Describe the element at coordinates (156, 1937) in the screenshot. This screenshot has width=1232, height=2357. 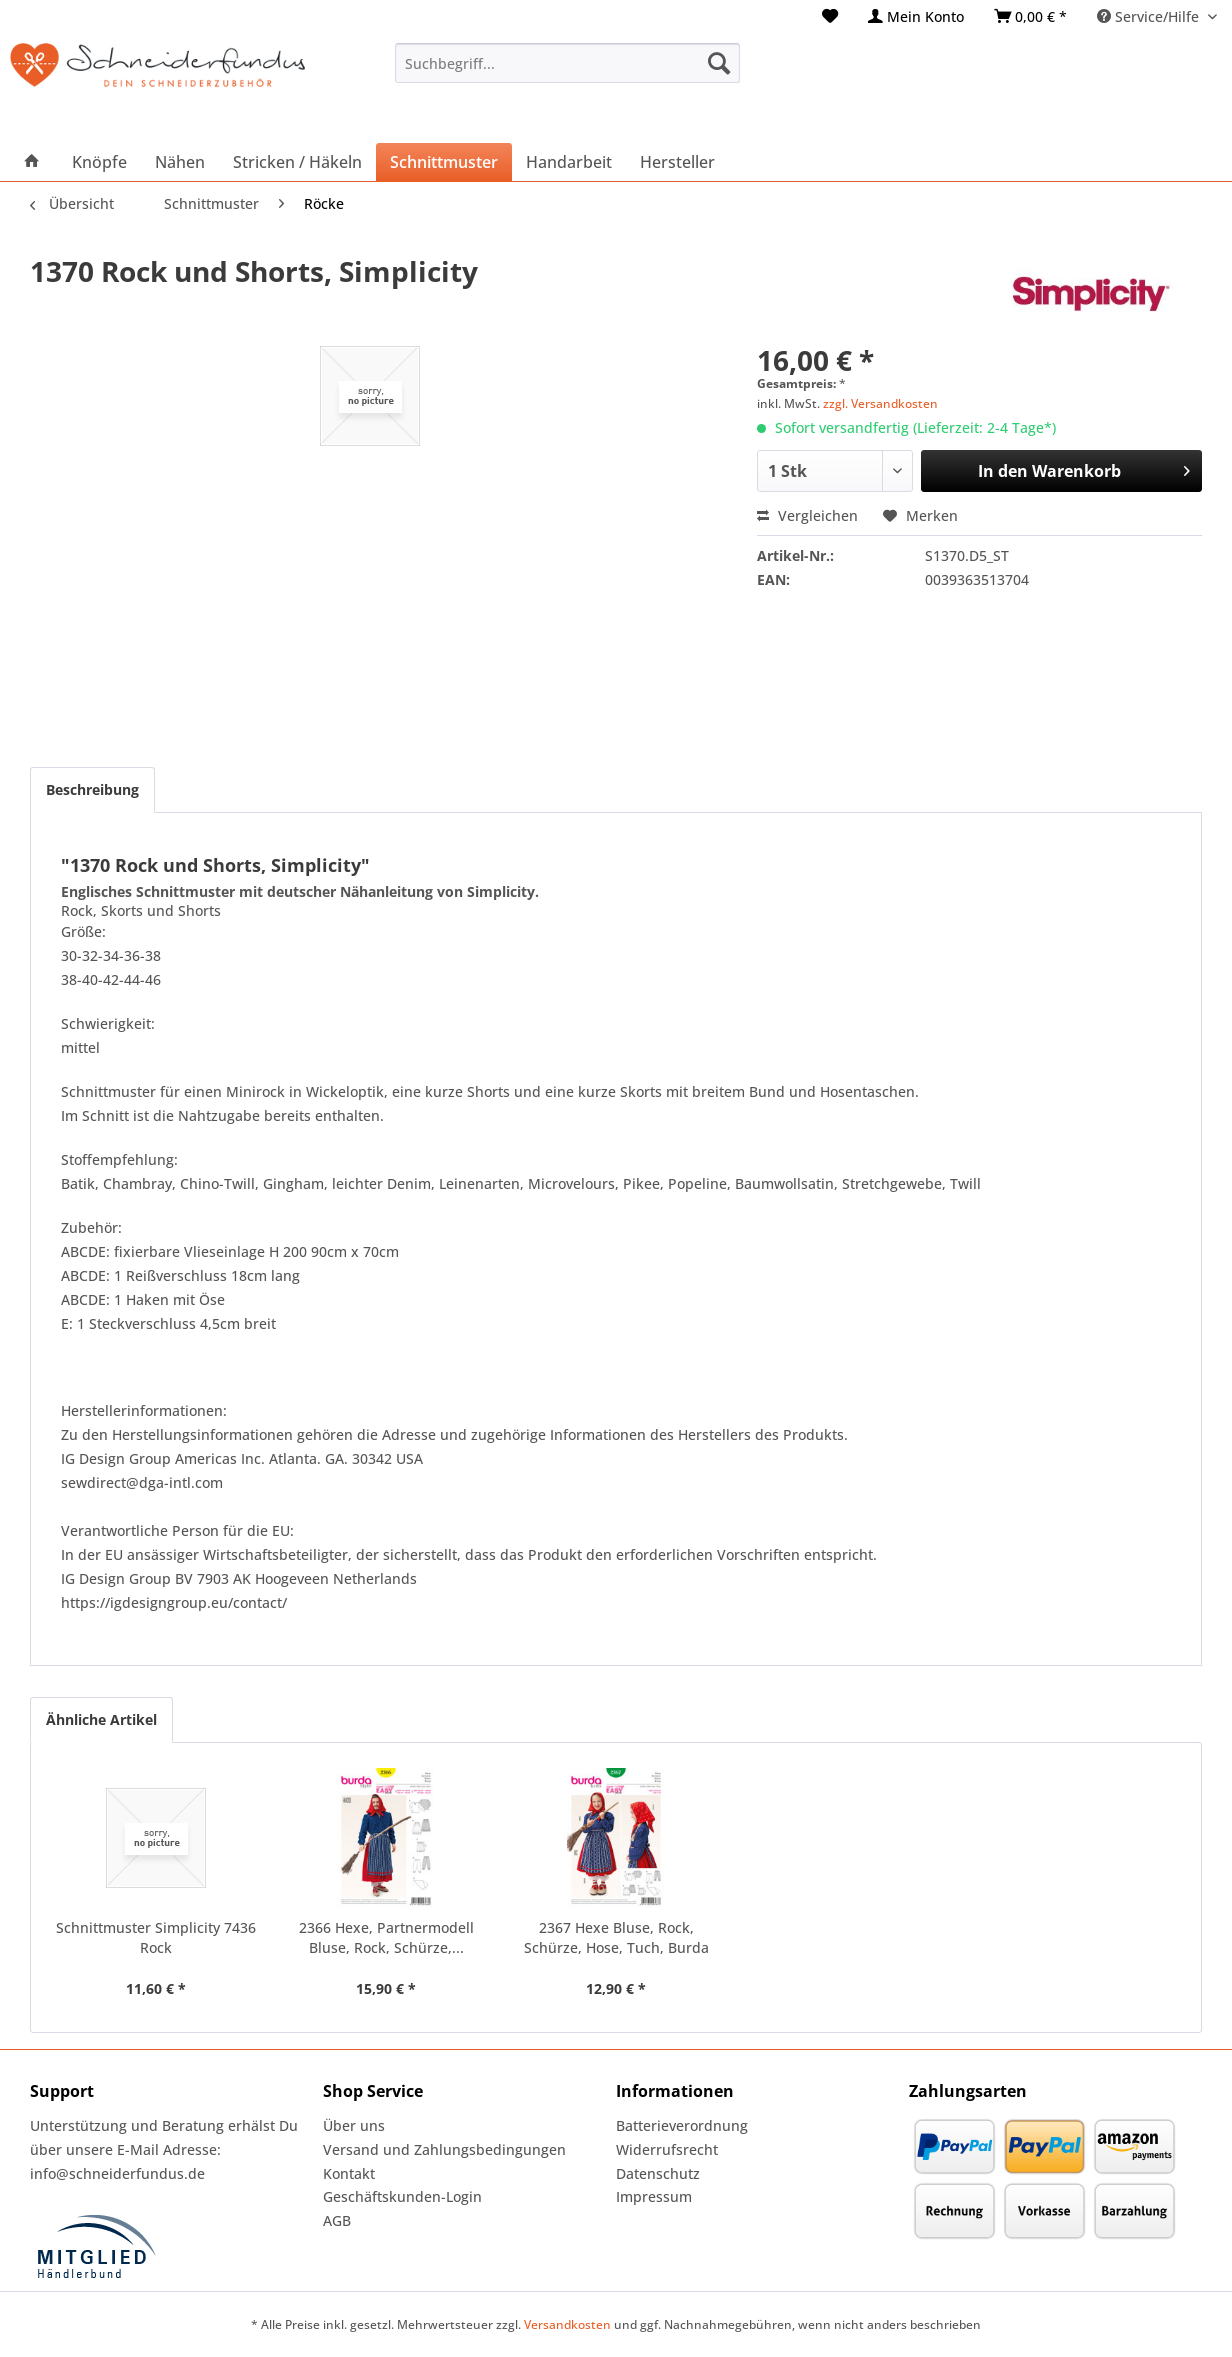
I see `Schnittmuster Simplicity 7436 Rock` at that location.